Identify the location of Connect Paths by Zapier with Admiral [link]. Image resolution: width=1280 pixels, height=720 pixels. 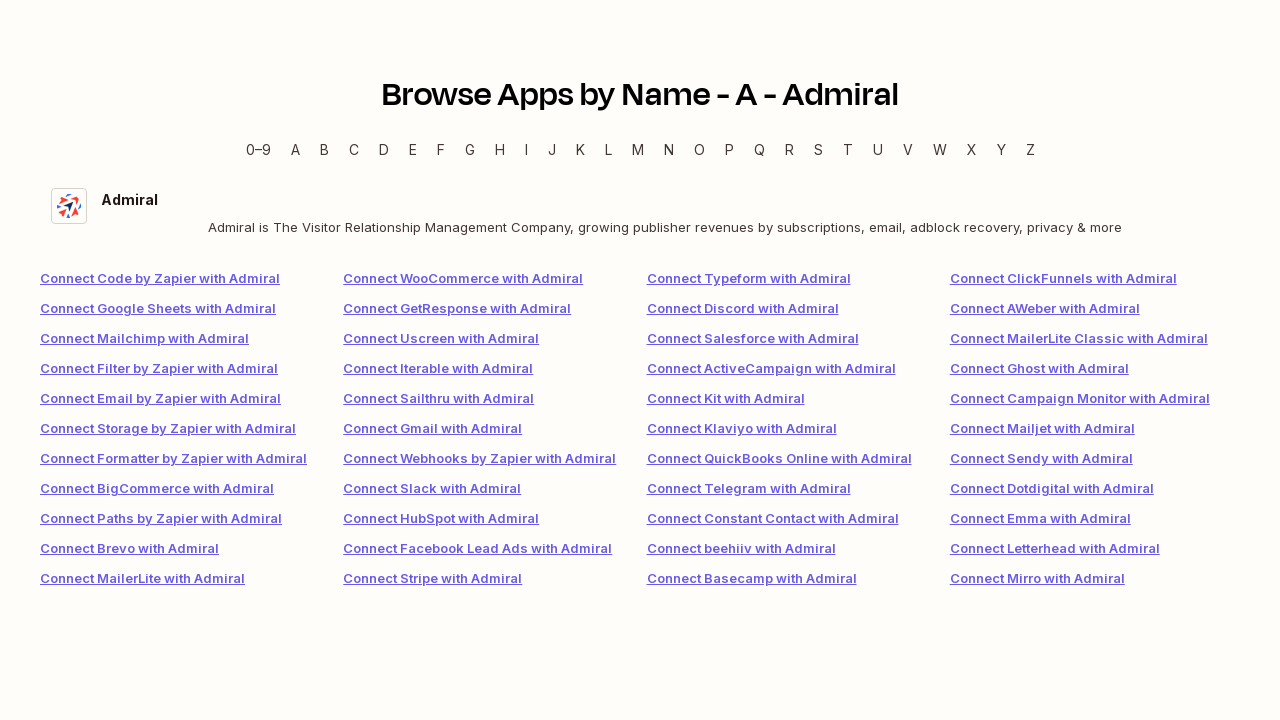
(161, 518).